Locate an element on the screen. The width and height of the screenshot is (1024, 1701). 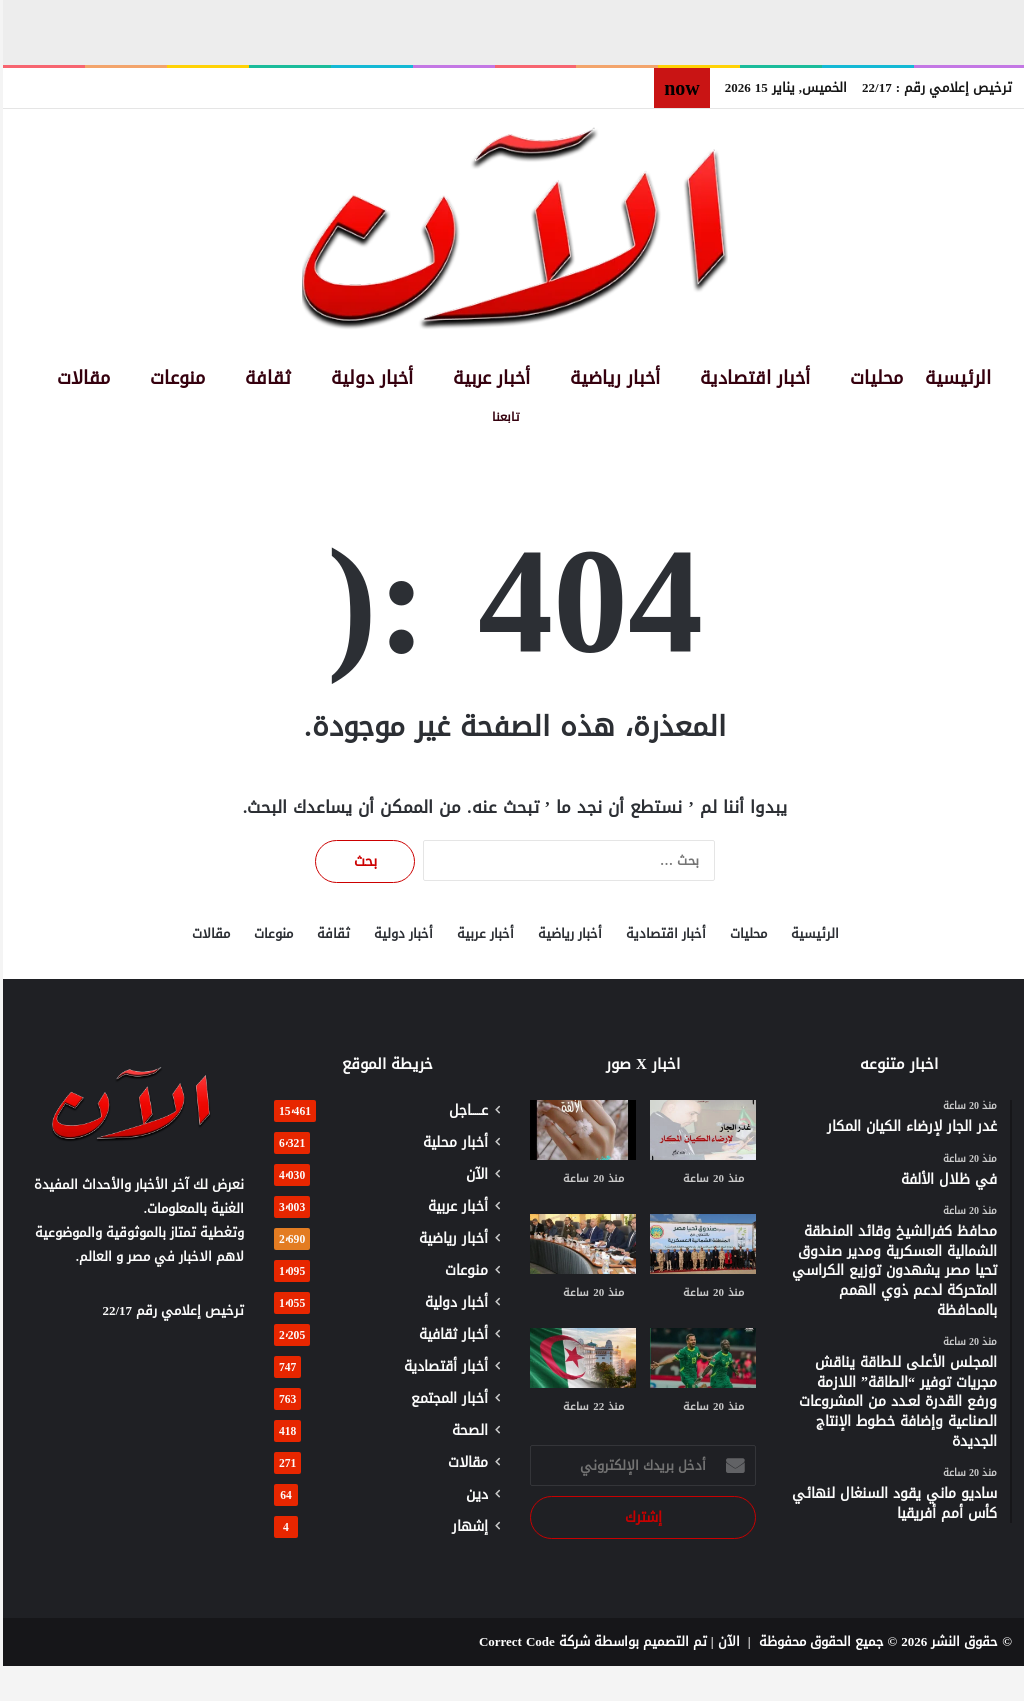
أخبار أقتصادية is located at coordinates (443, 1366).